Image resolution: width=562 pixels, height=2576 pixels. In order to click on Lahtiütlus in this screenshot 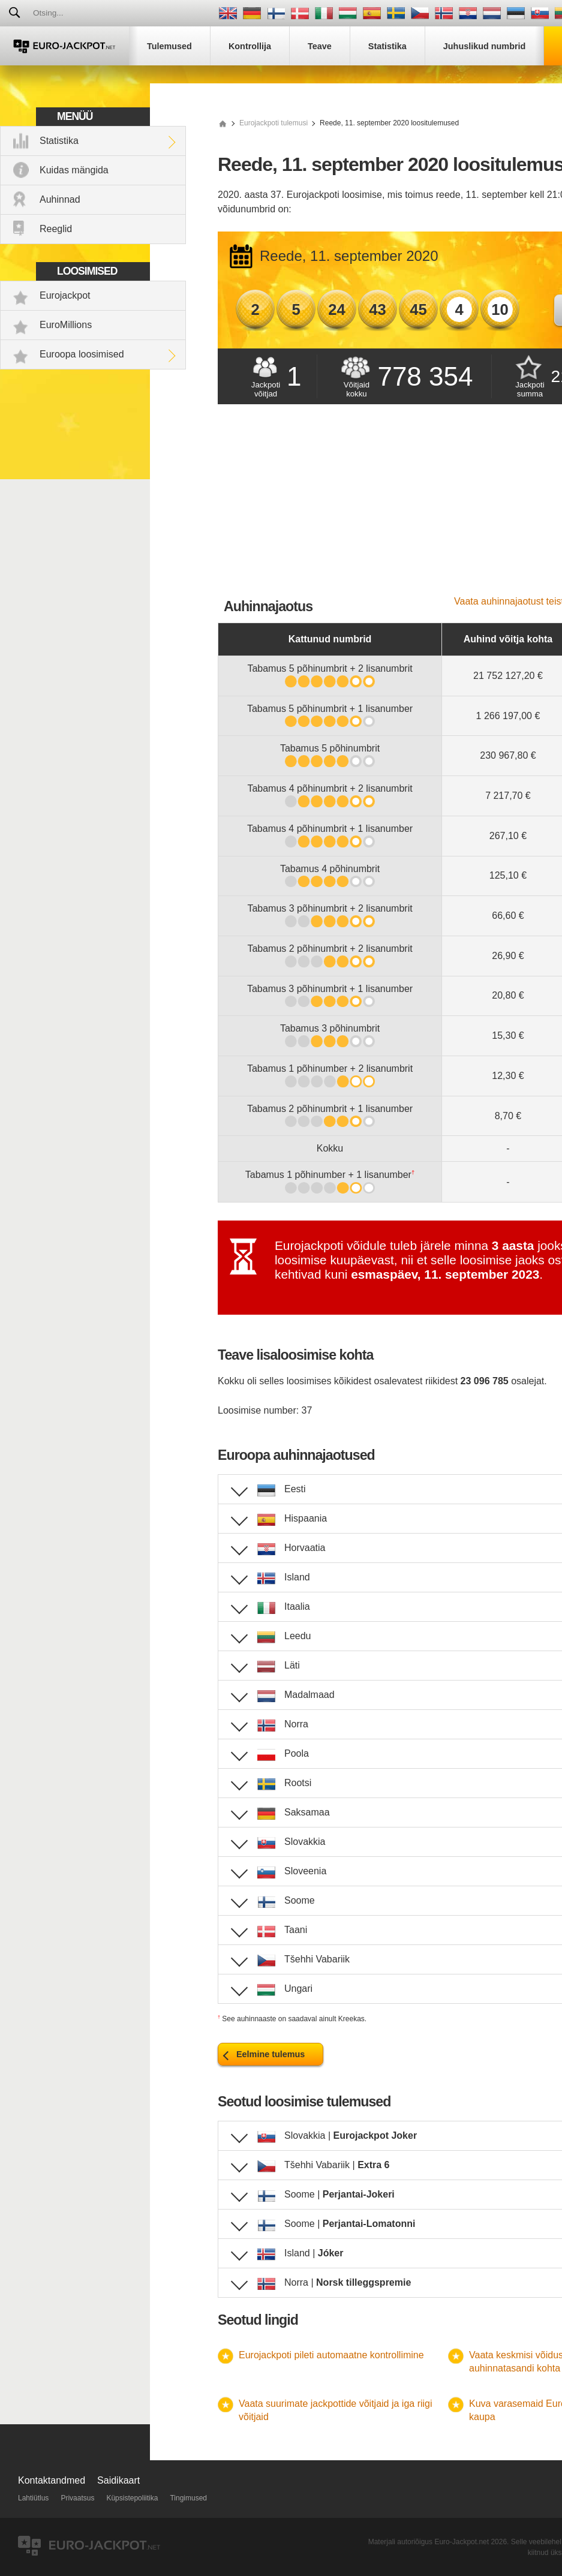, I will do `click(33, 2498)`.